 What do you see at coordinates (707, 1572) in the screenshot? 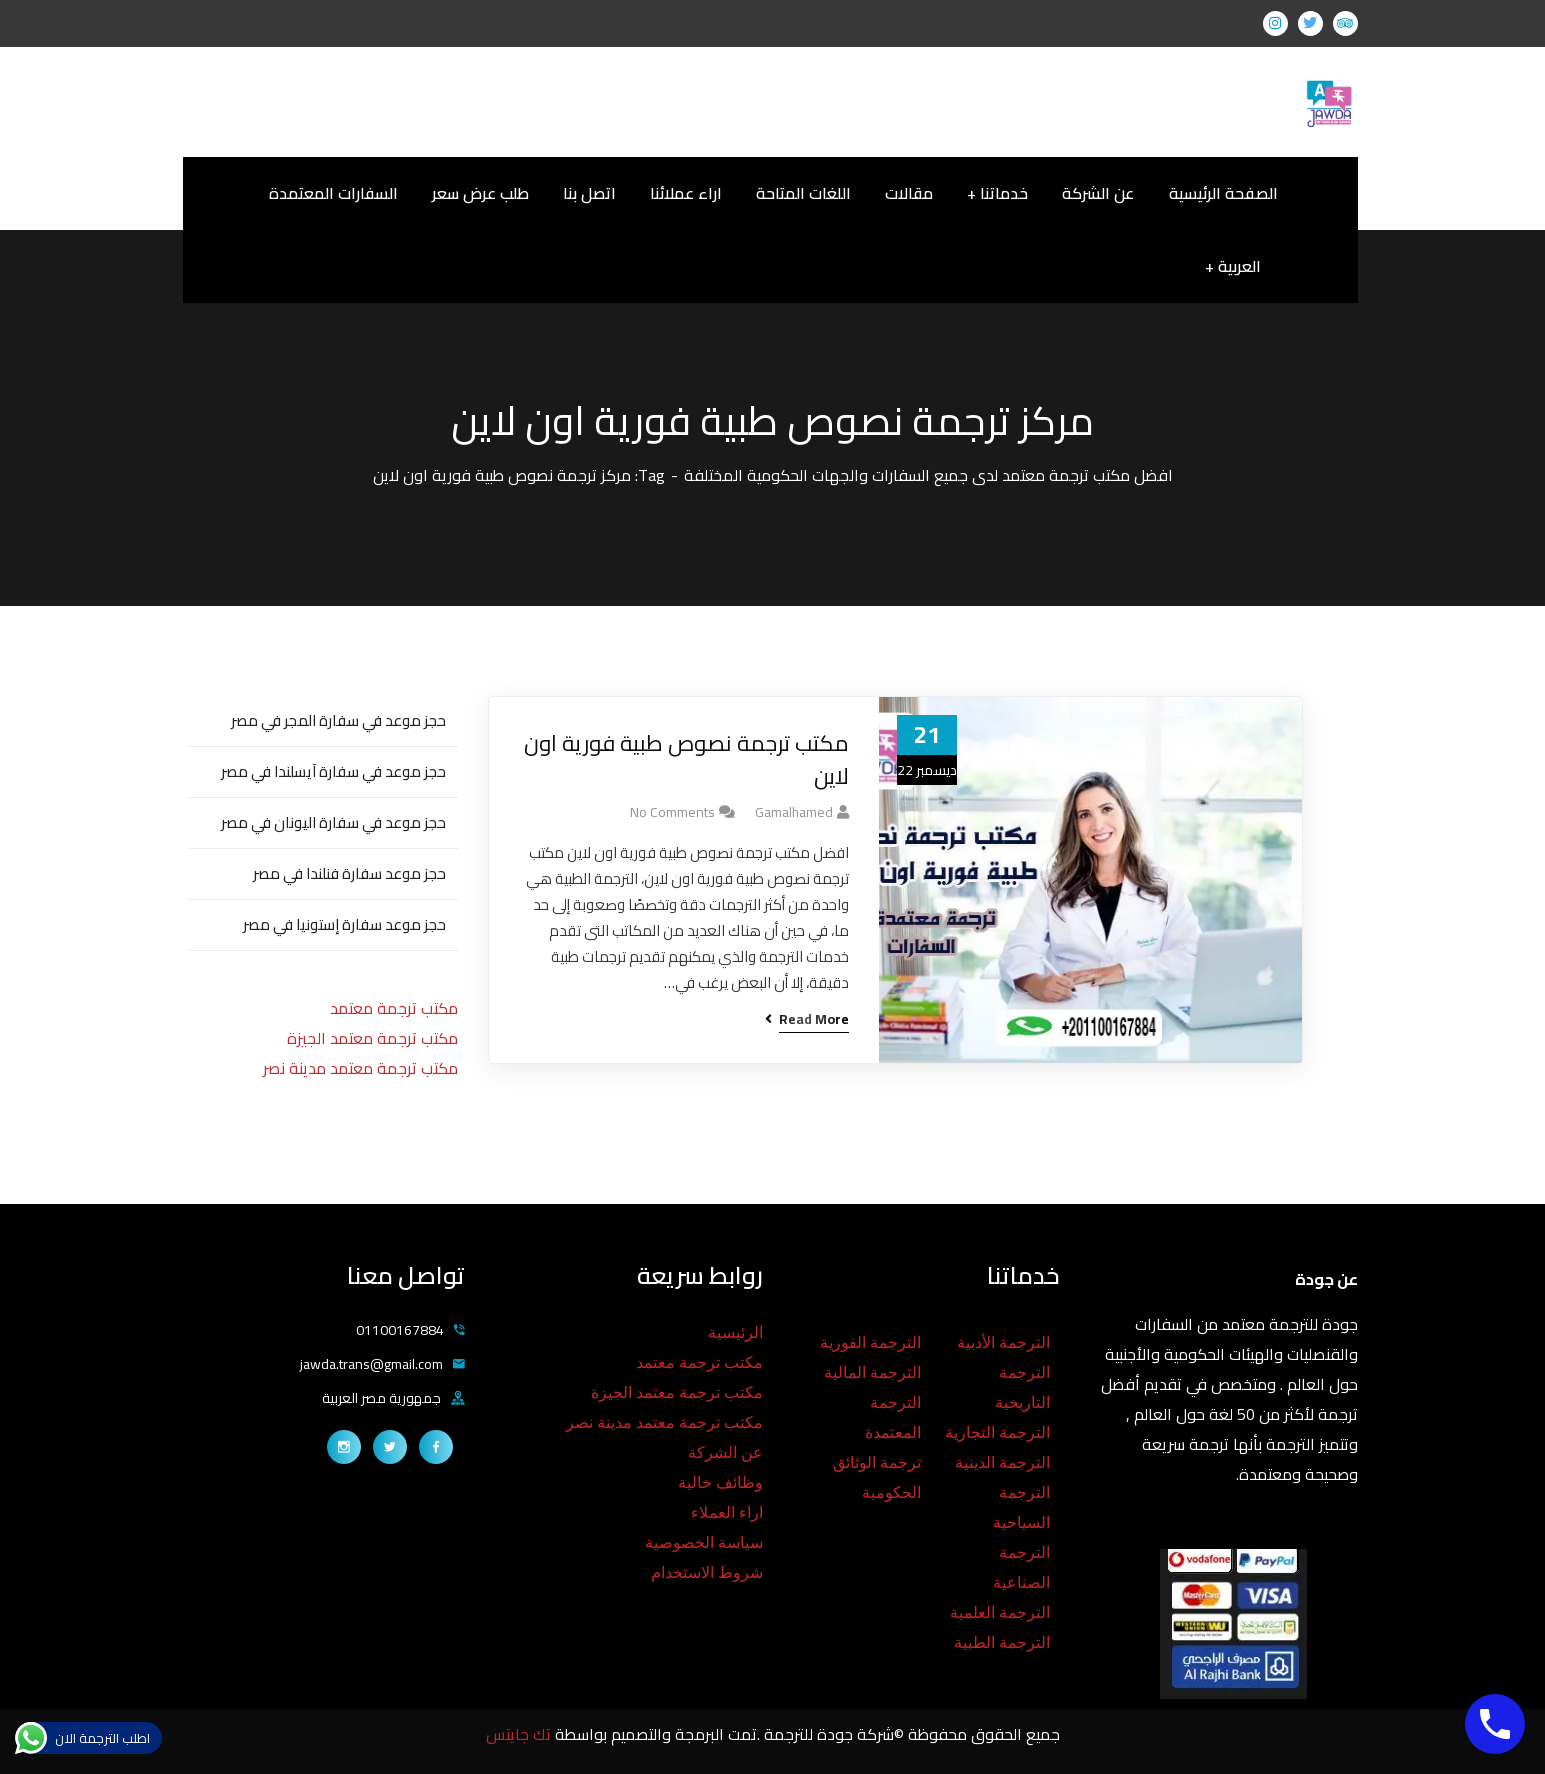
I see `شروط الاستخدام` at bounding box center [707, 1572].